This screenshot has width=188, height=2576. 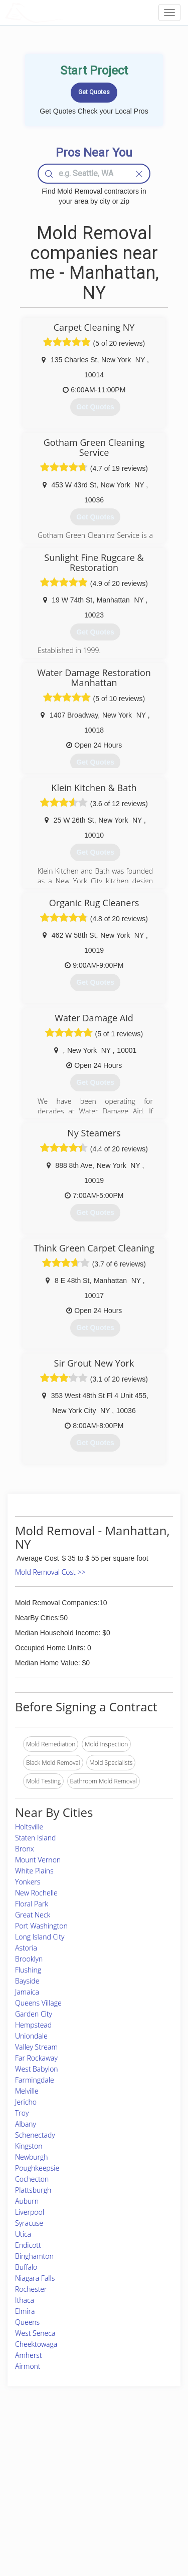 What do you see at coordinates (28, 2245) in the screenshot?
I see `Endicott` at bounding box center [28, 2245].